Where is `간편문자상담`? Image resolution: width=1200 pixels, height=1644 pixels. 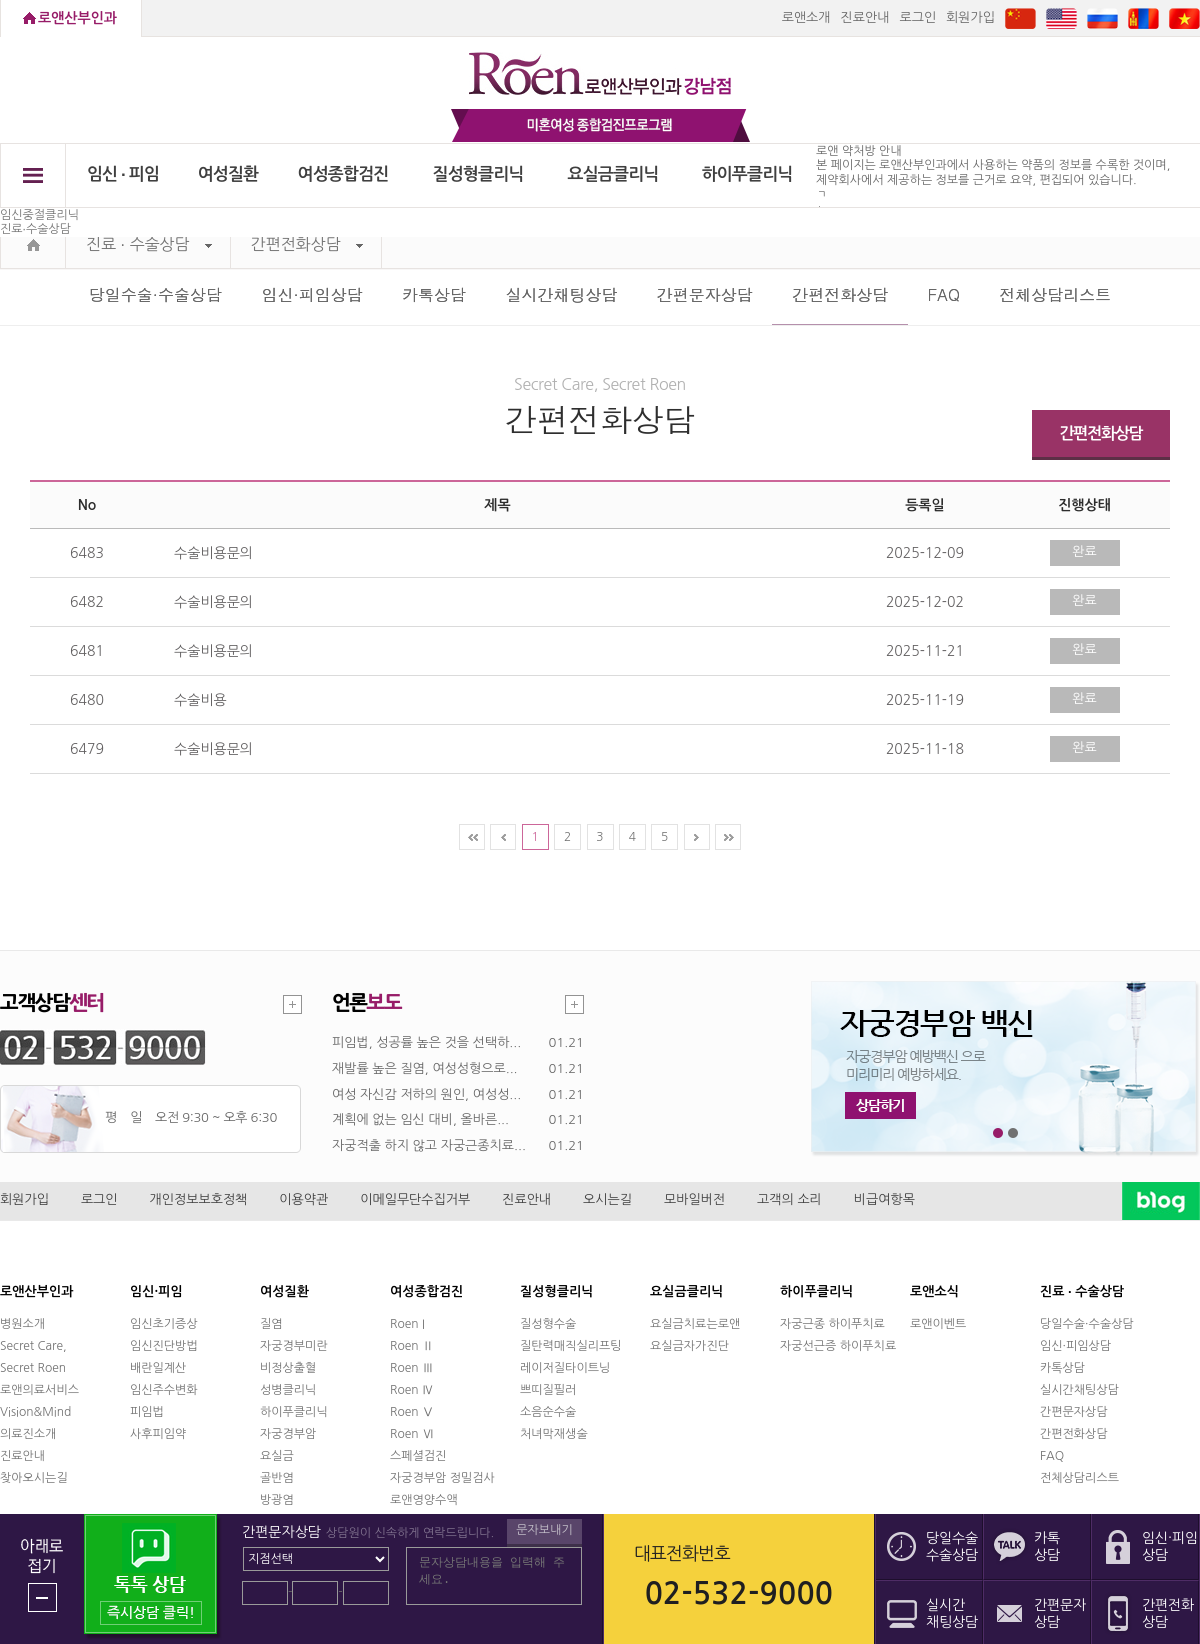
간편문자상담 is located at coordinates (705, 294).